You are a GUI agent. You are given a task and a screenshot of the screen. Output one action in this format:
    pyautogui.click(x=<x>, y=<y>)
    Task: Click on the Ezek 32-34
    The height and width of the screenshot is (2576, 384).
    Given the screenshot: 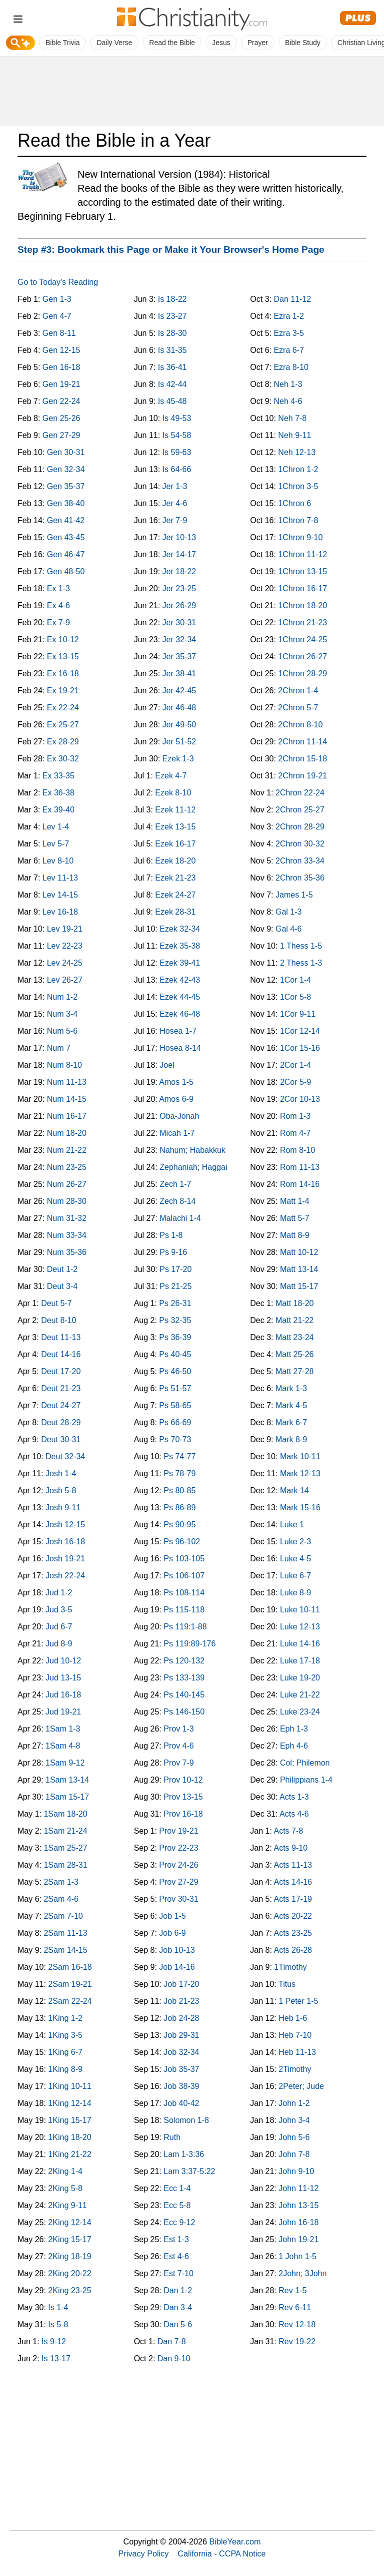 What is the action you would take?
    pyautogui.click(x=180, y=929)
    